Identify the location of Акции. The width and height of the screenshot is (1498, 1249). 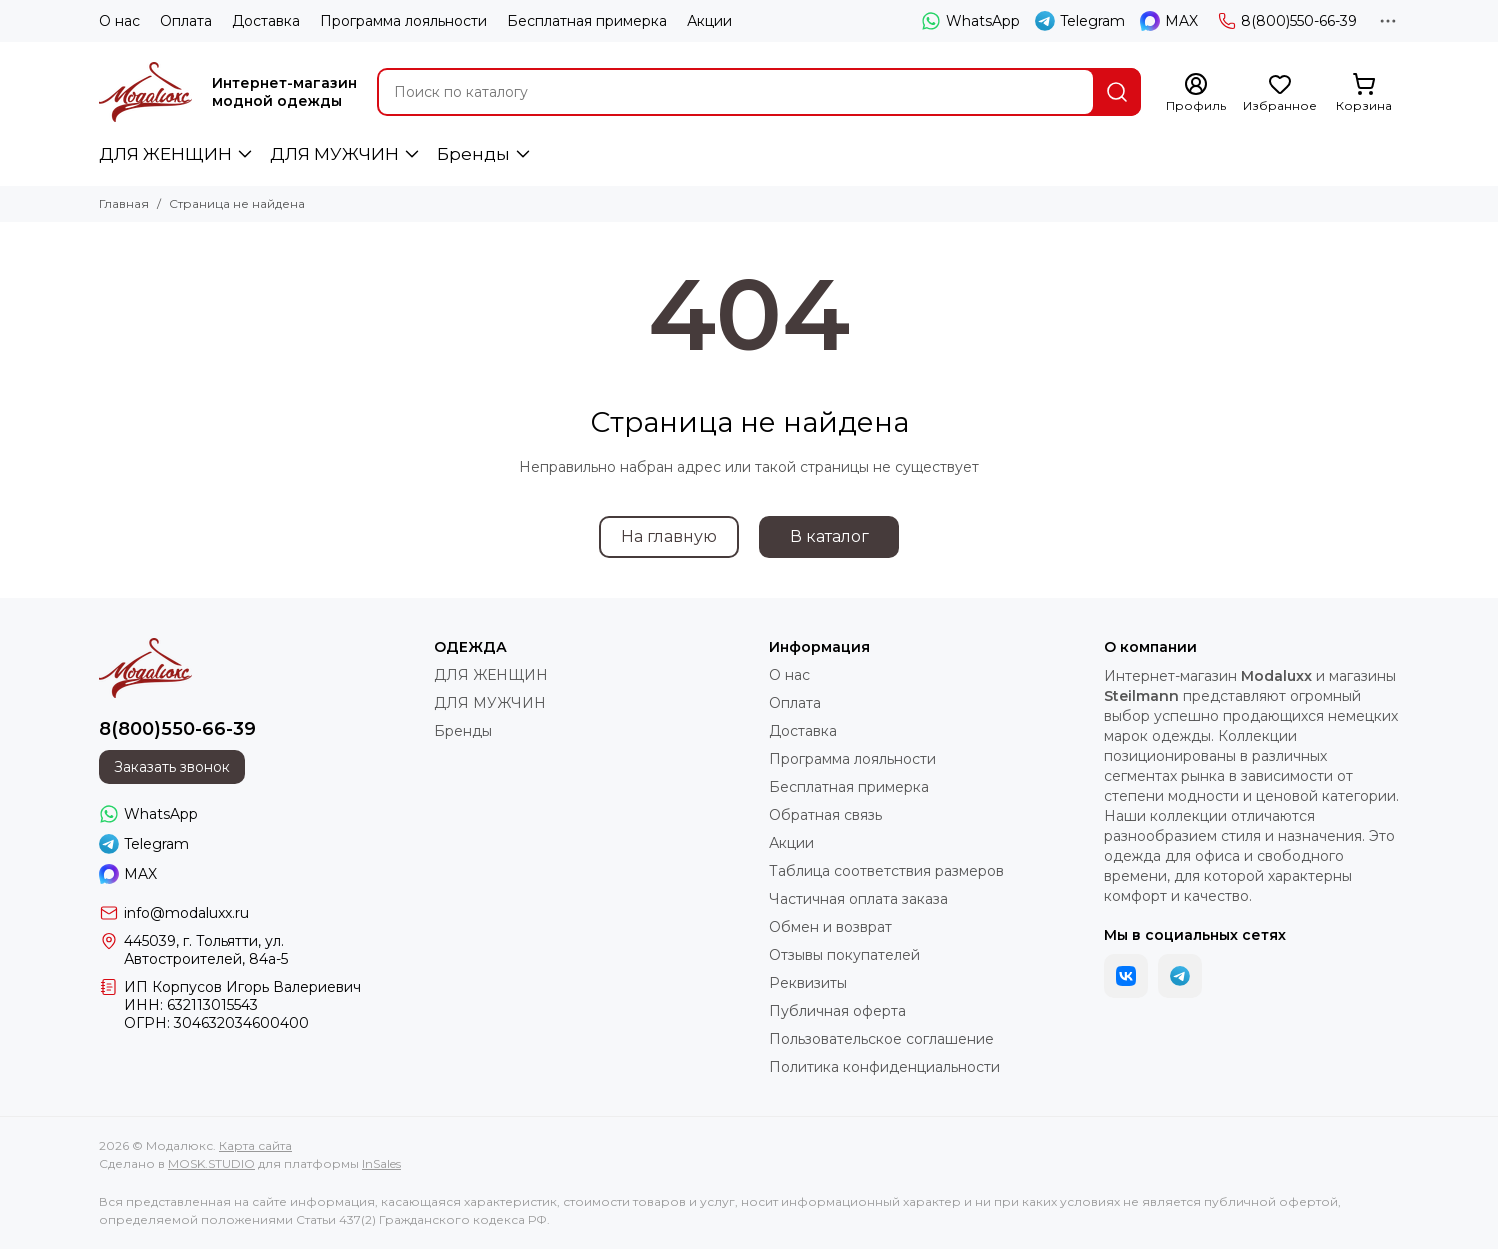
(709, 21).